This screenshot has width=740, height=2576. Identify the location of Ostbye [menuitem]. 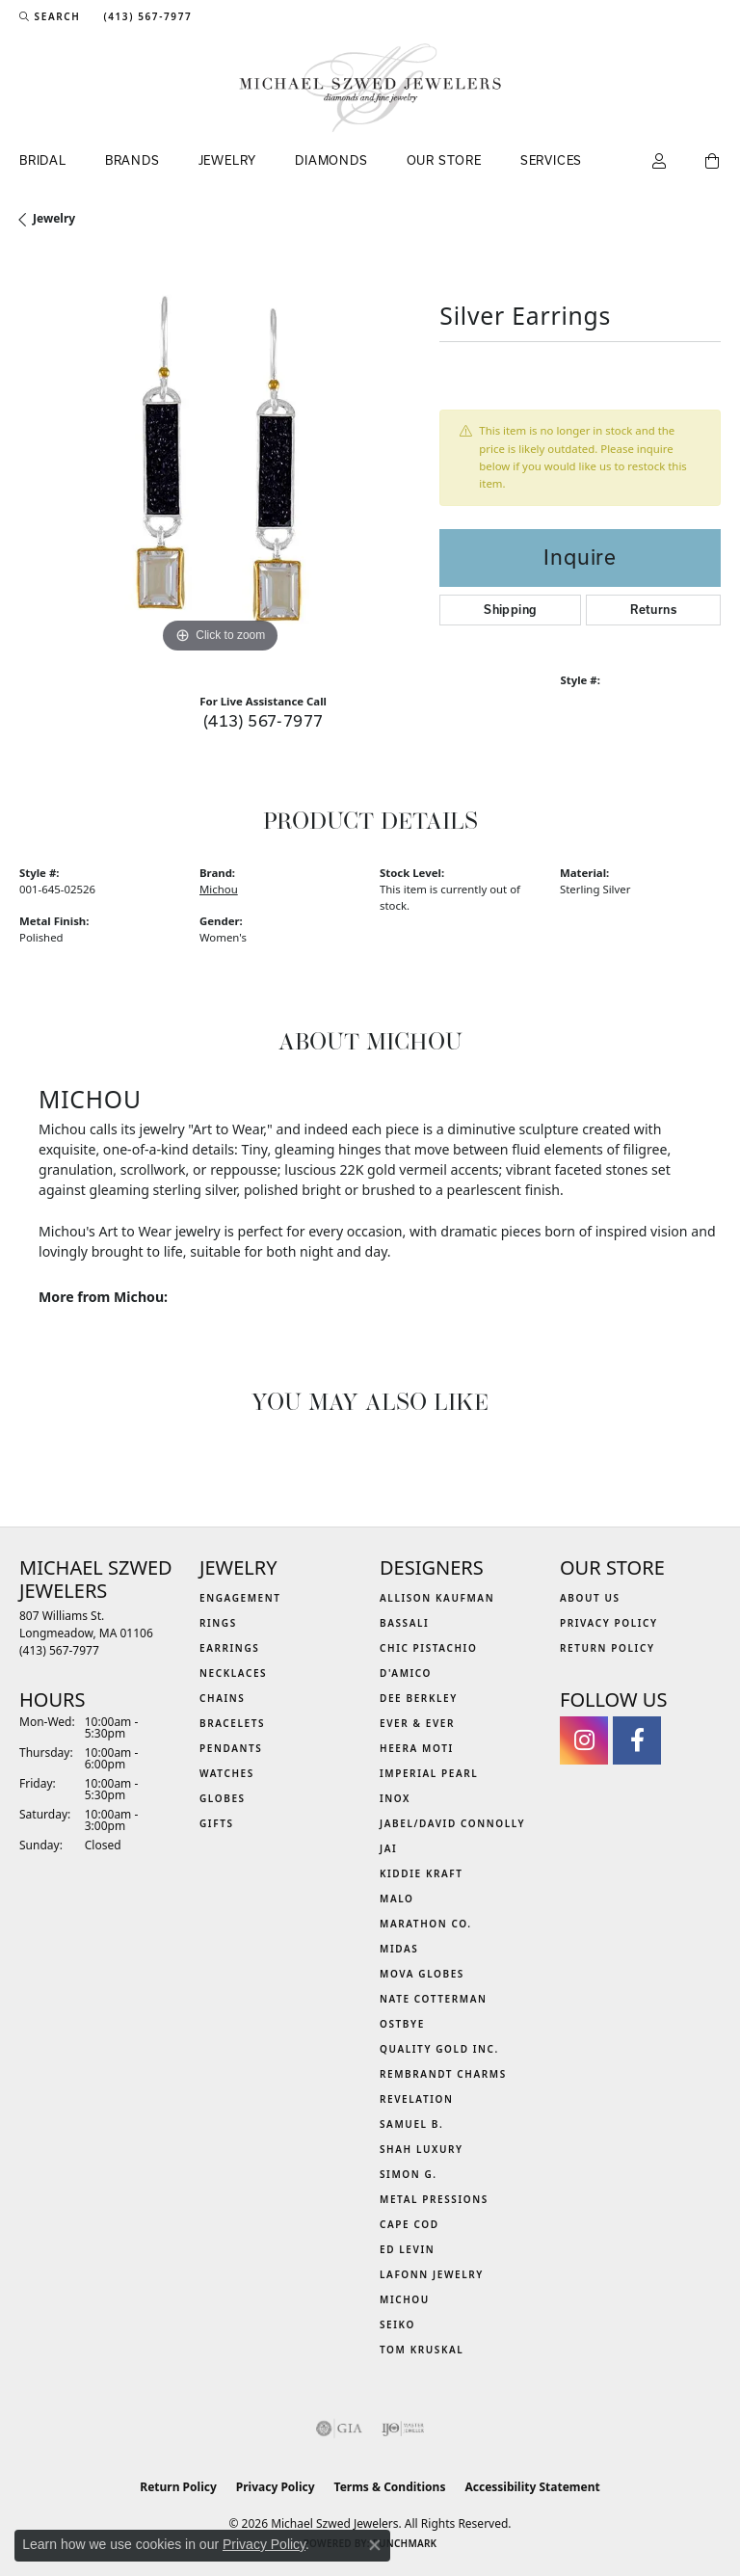
(402, 2024).